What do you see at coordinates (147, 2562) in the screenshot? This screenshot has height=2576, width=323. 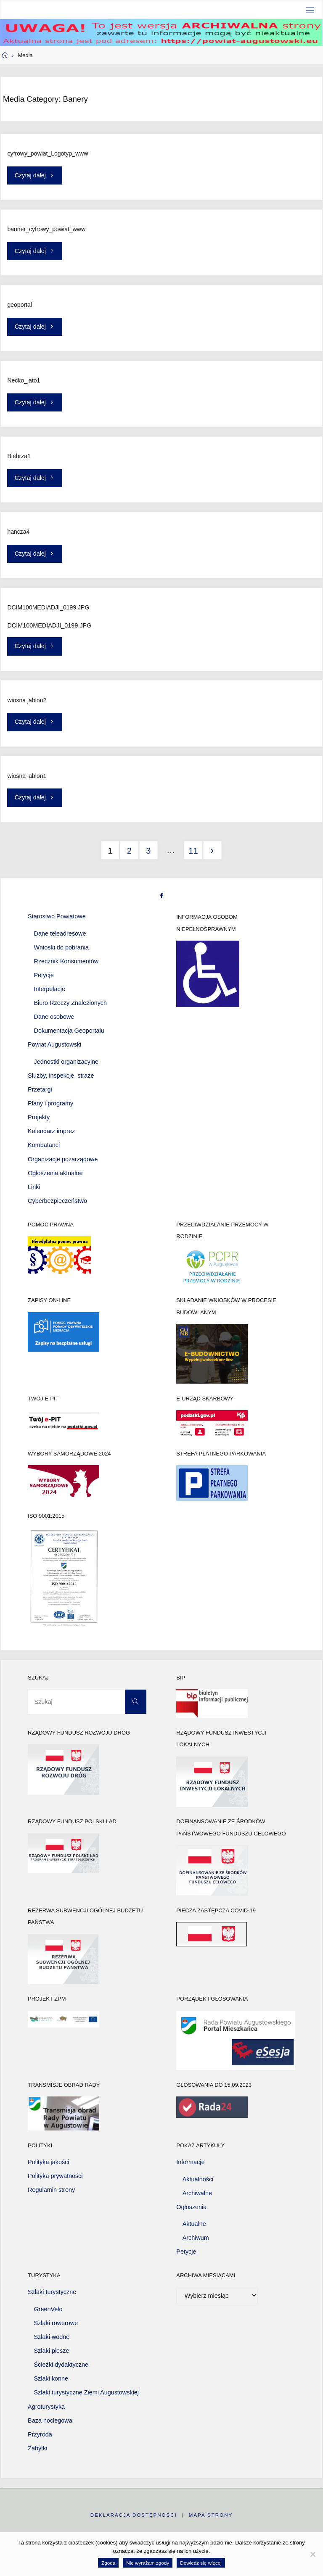 I see `Nie wyrażam zgody` at bounding box center [147, 2562].